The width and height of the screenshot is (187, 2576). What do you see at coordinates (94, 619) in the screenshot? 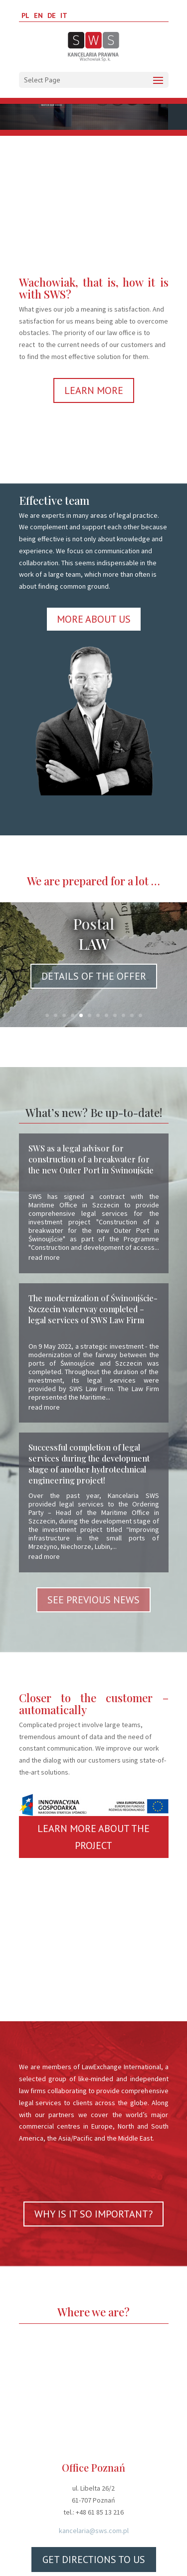
I see `MORE ABOUT US` at bounding box center [94, 619].